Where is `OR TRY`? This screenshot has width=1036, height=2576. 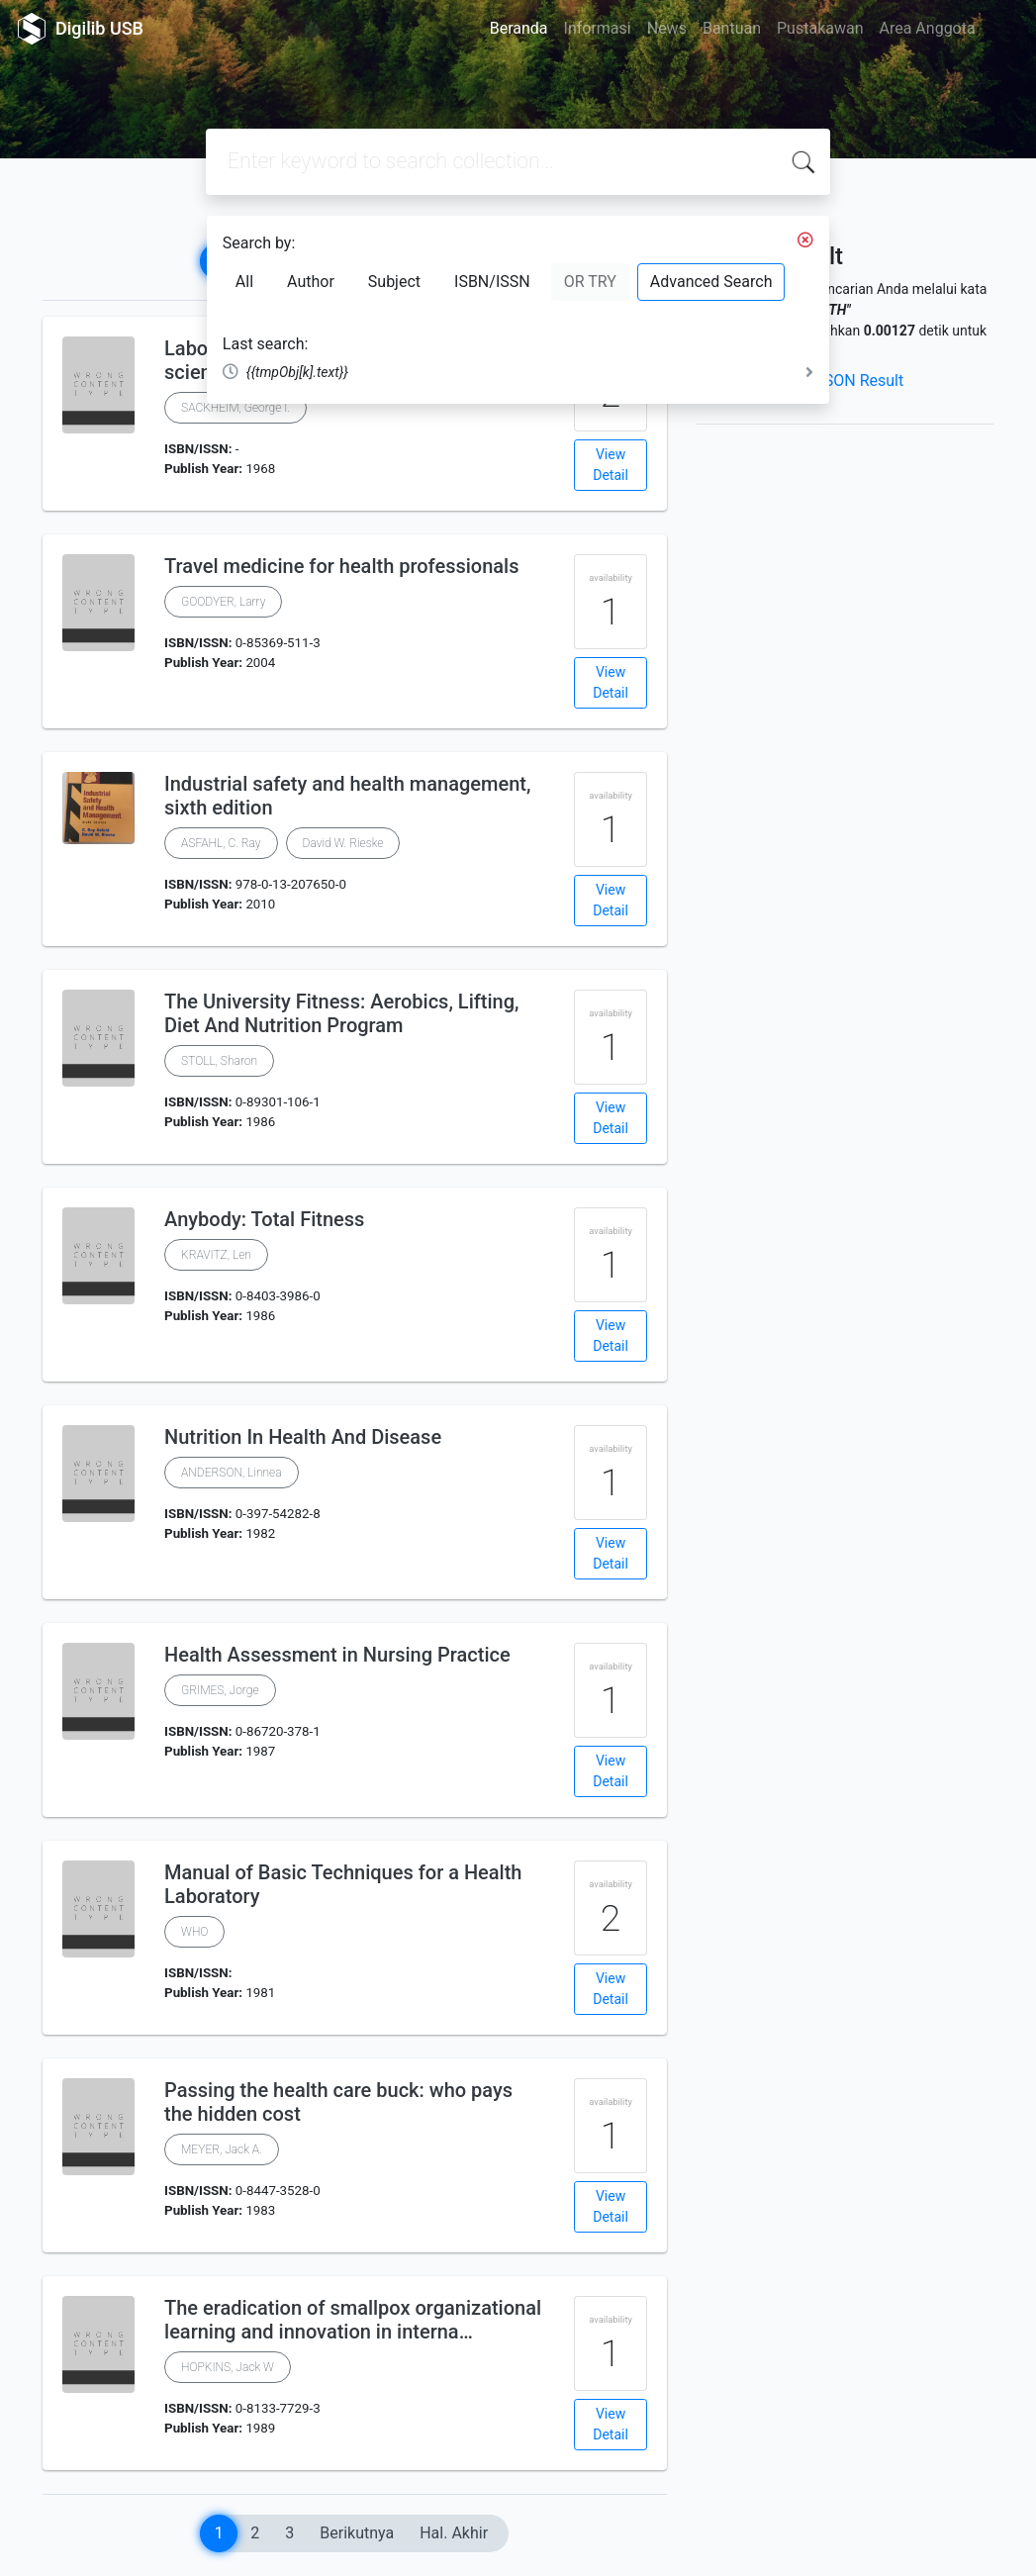 OR TRY is located at coordinates (590, 281).